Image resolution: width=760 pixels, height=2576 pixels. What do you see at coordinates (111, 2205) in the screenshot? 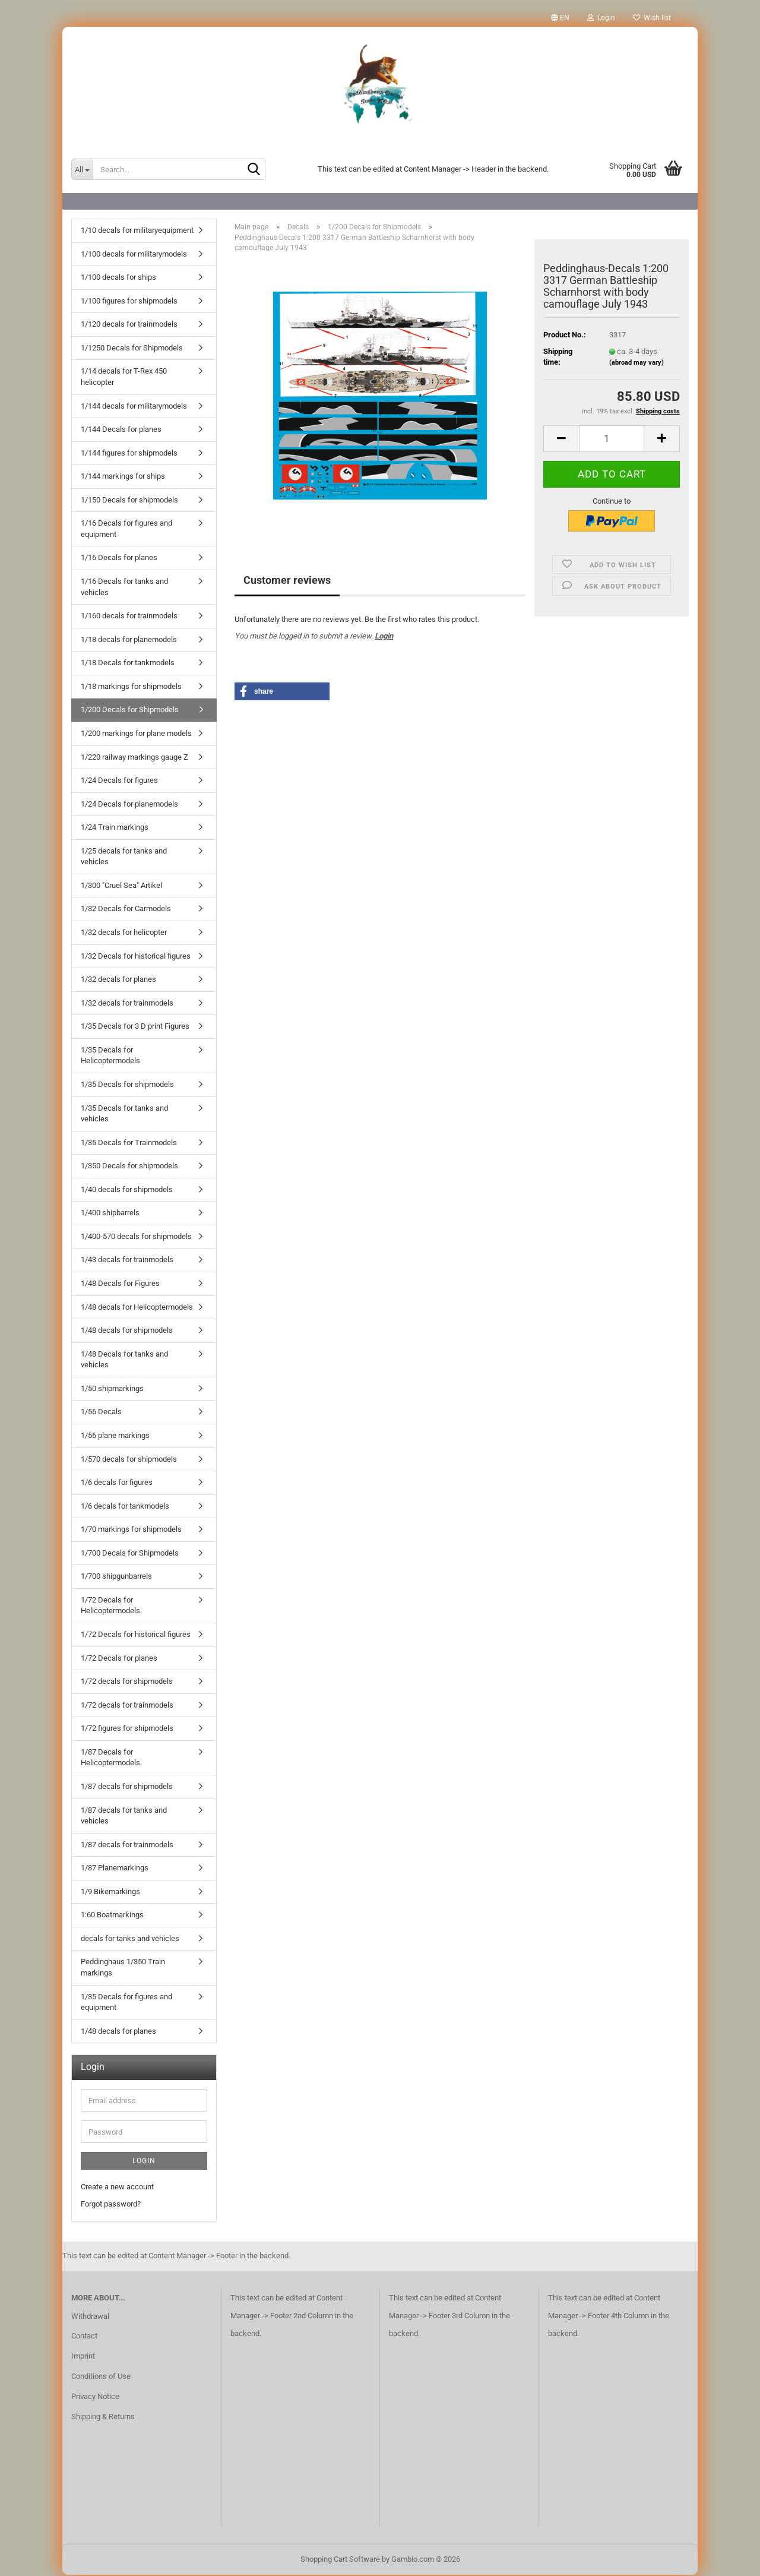
I see `Forgot password?` at bounding box center [111, 2205].